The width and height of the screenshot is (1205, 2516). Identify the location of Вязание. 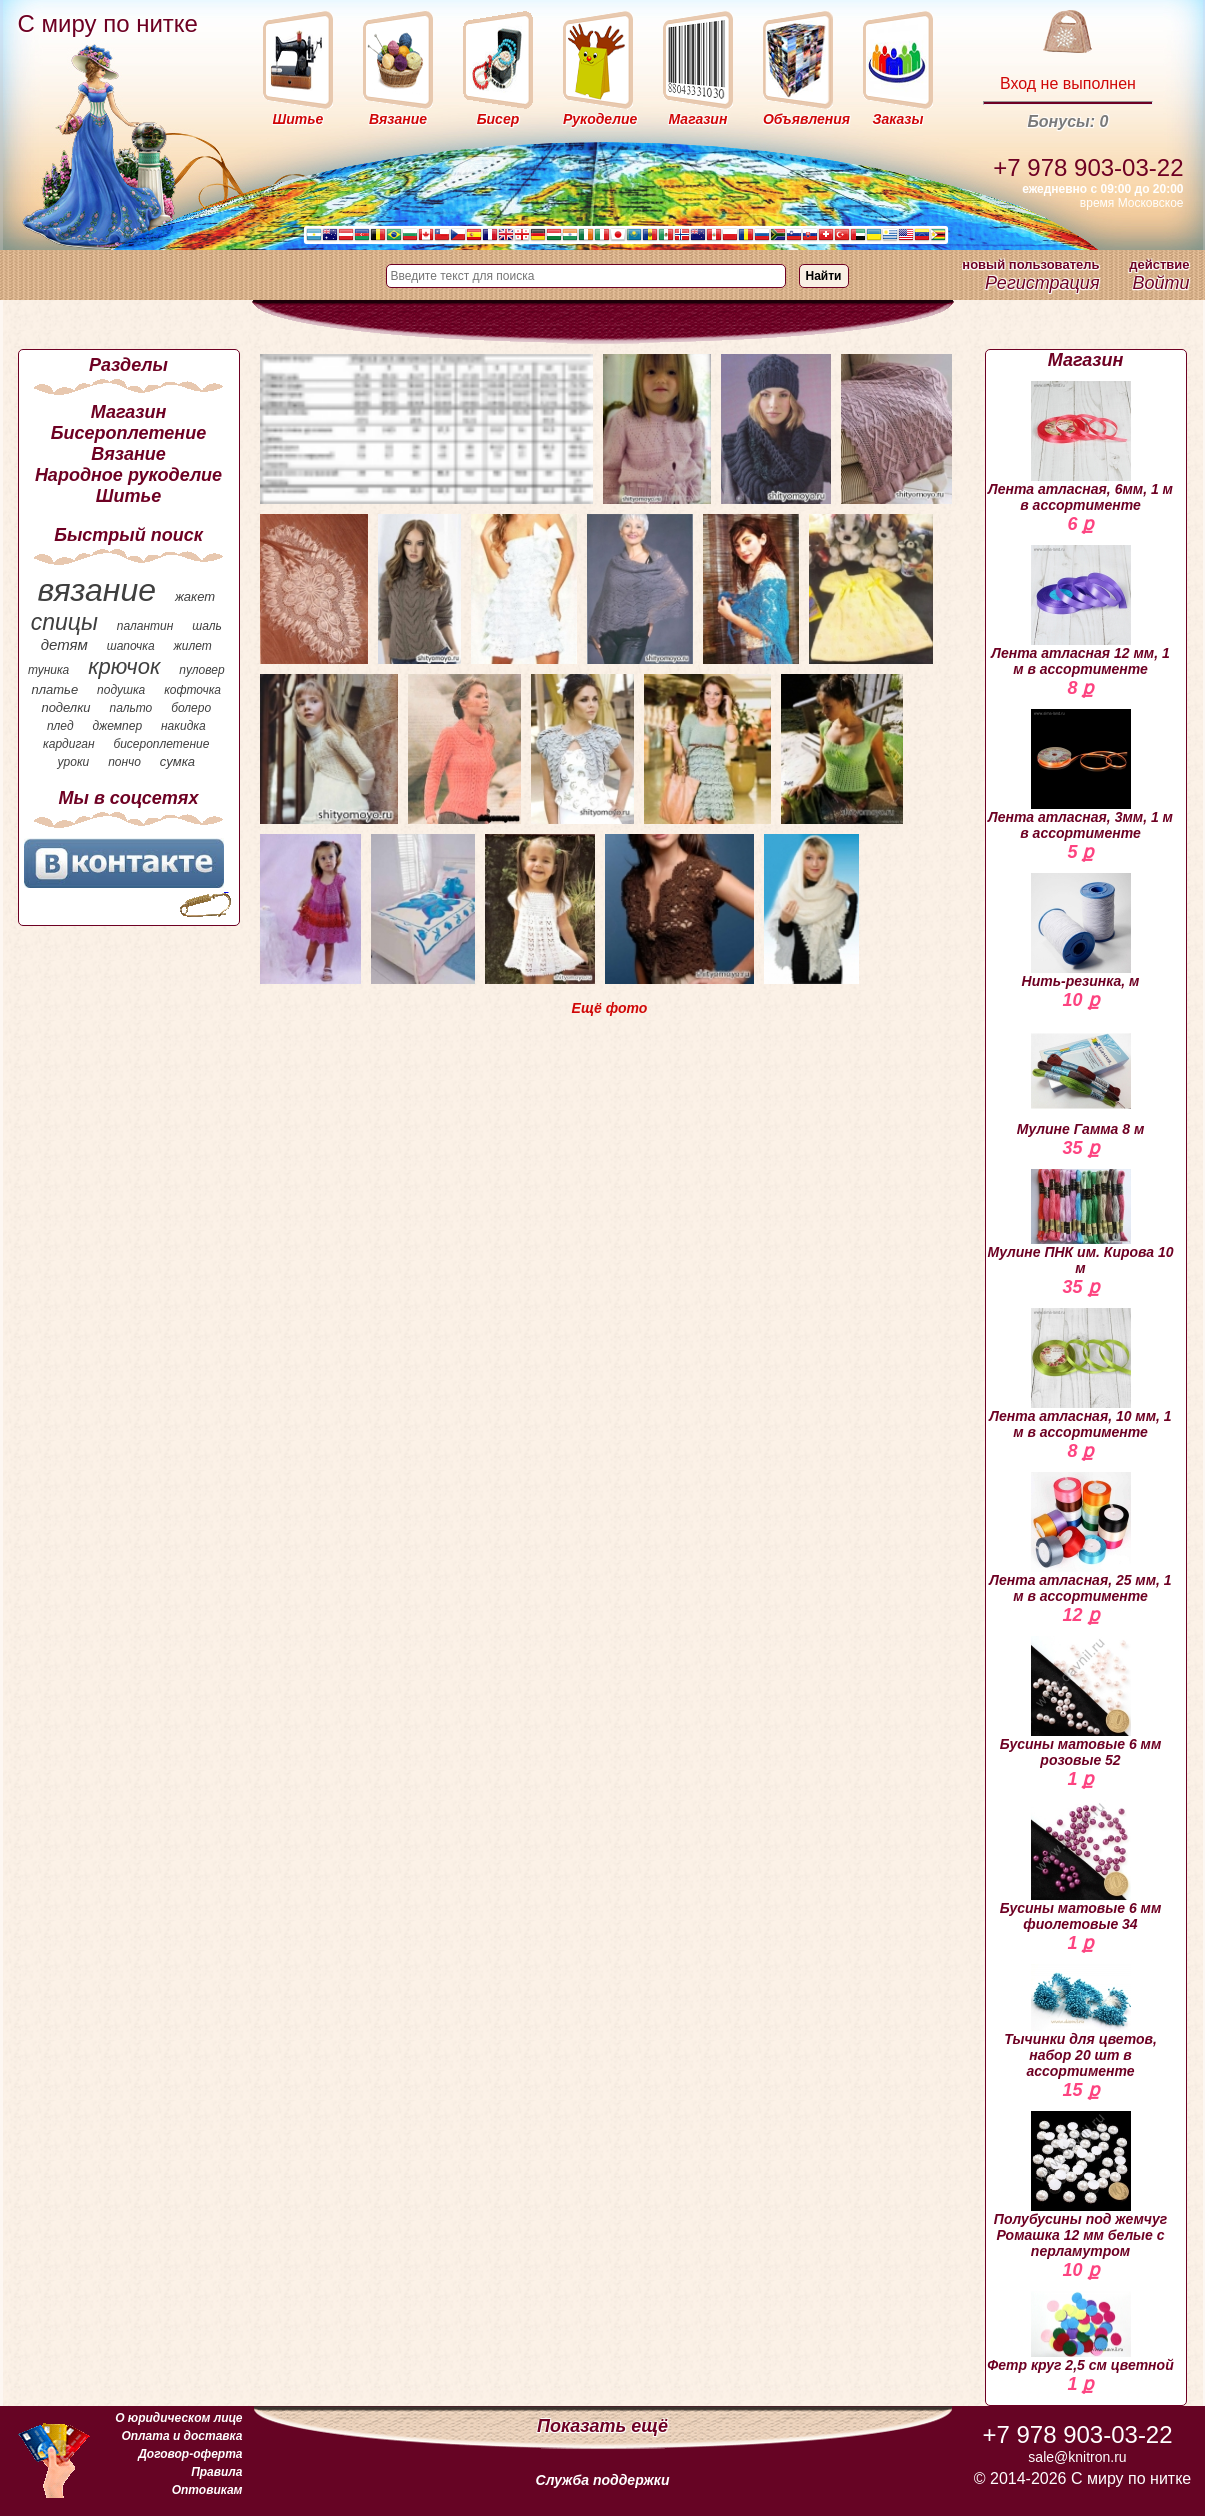
(128, 454).